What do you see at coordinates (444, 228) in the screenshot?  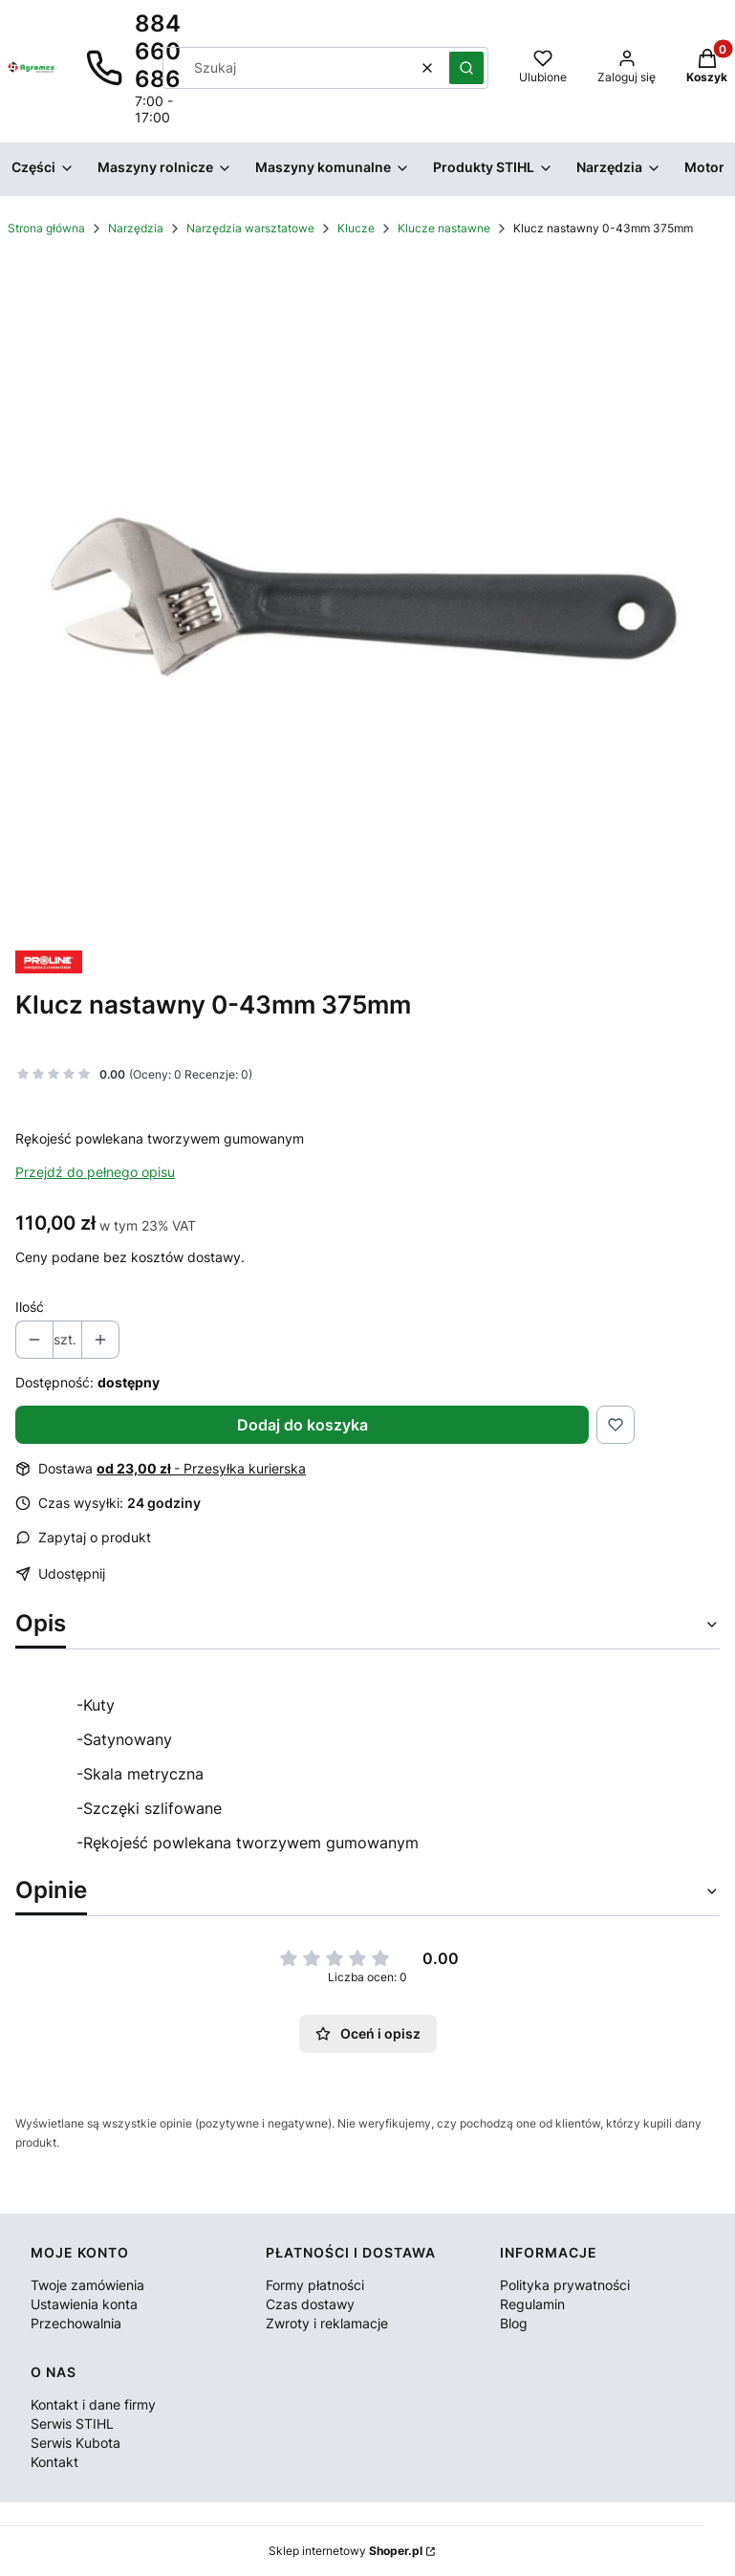 I see `Klucze nastawne` at bounding box center [444, 228].